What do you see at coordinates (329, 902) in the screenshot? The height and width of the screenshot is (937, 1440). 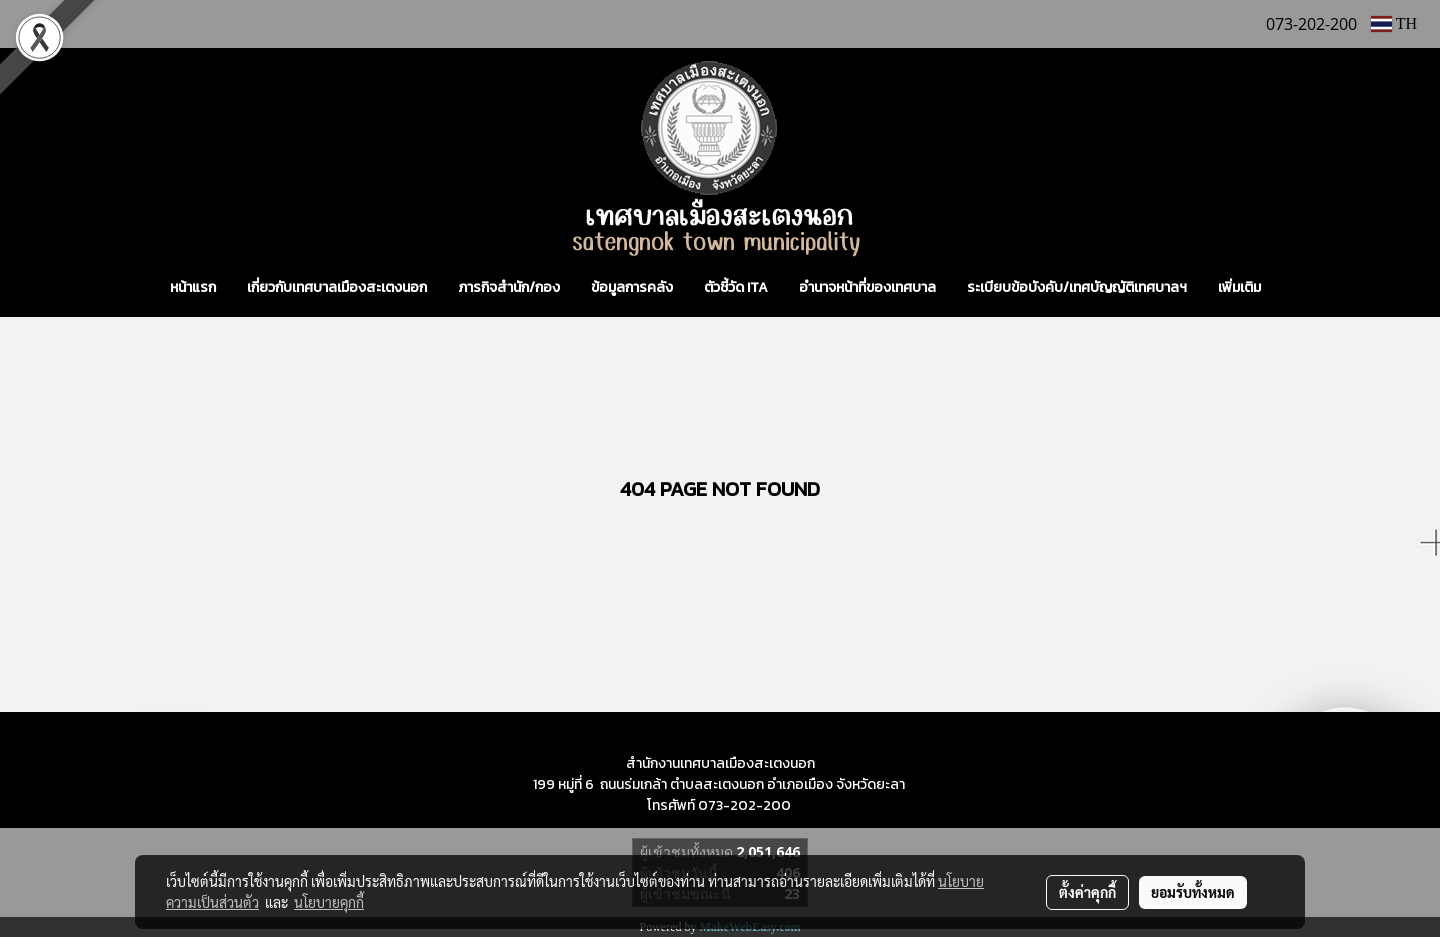 I see `นโยบายคุกกี้` at bounding box center [329, 902].